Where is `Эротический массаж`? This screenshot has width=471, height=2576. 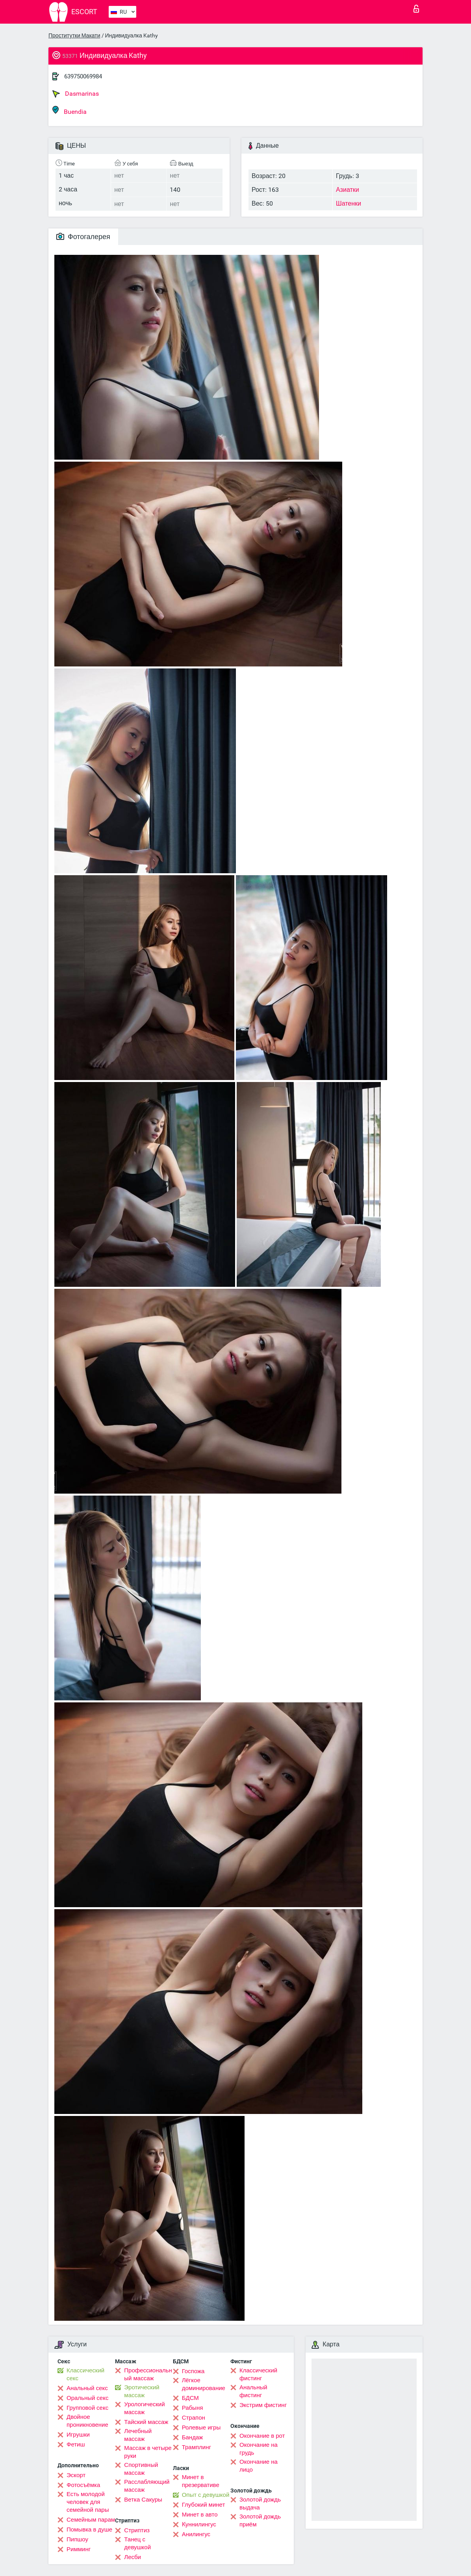 Эротический массаж is located at coordinates (141, 2391).